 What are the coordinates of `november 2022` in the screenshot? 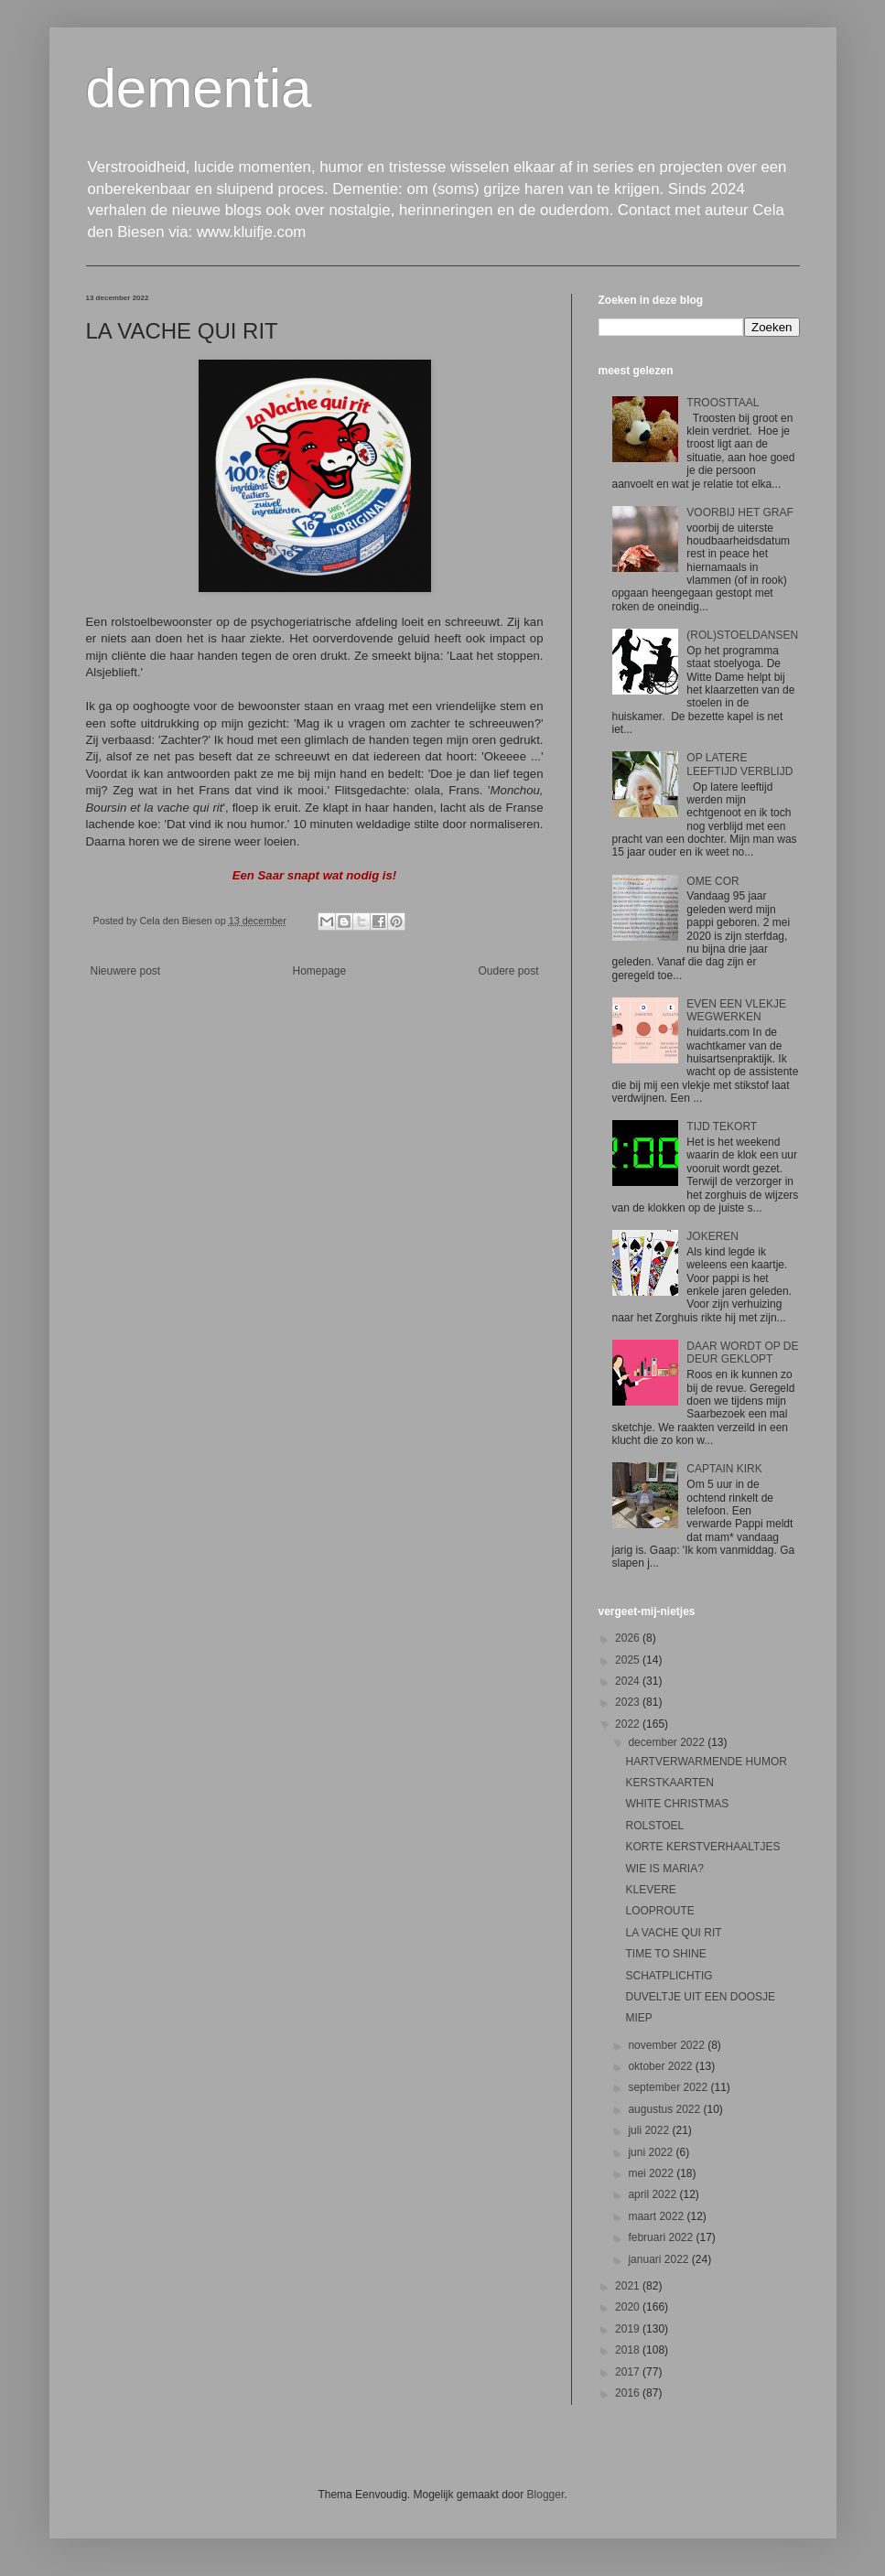 It's located at (667, 2045).